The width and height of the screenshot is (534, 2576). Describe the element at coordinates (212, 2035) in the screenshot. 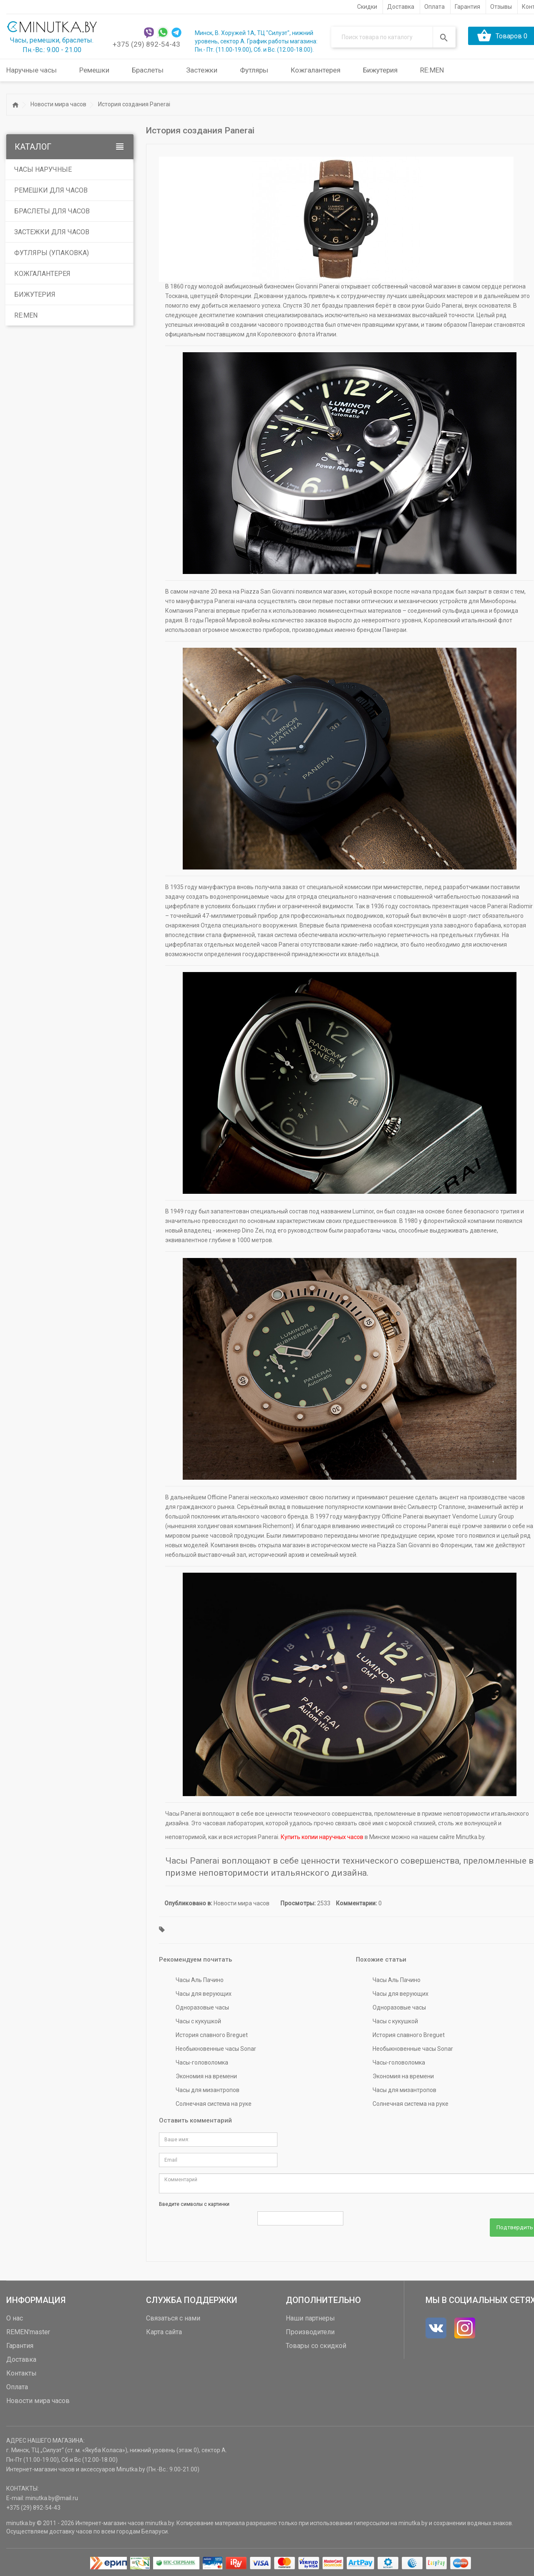

I see `История славного Breguet` at that location.